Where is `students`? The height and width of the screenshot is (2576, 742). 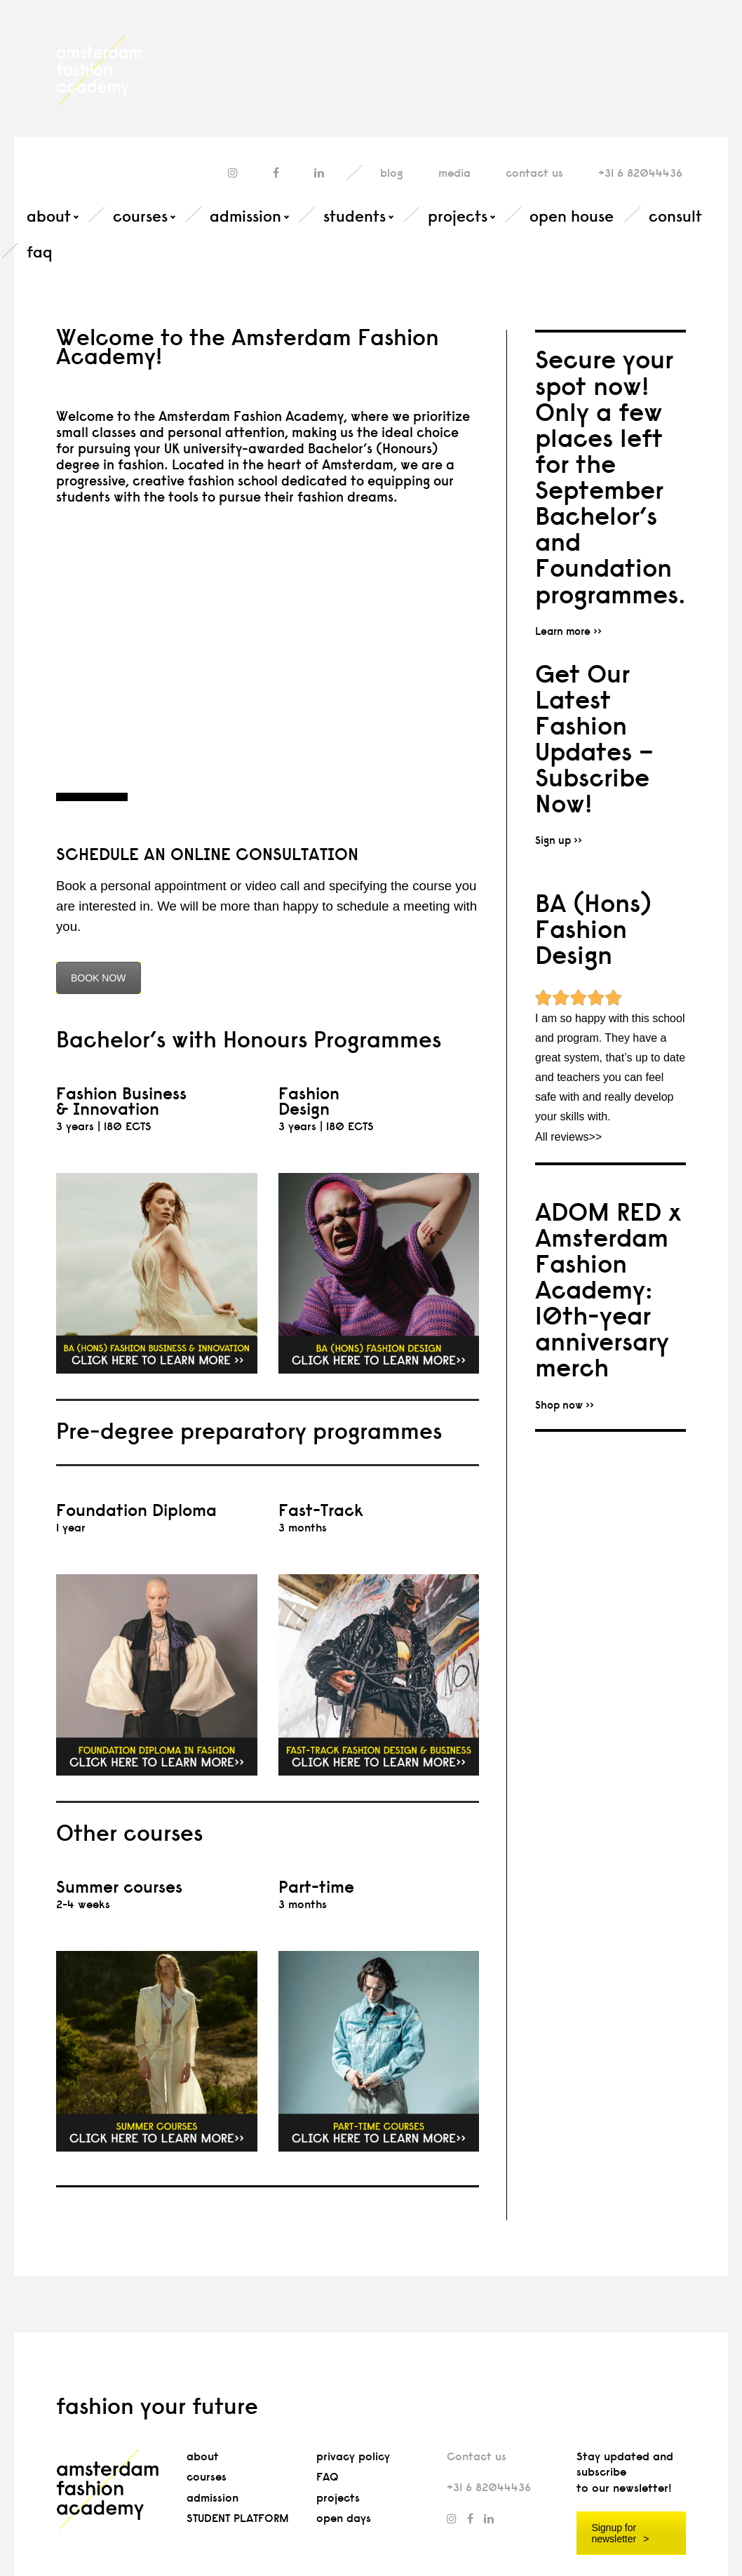
students is located at coordinates (354, 216).